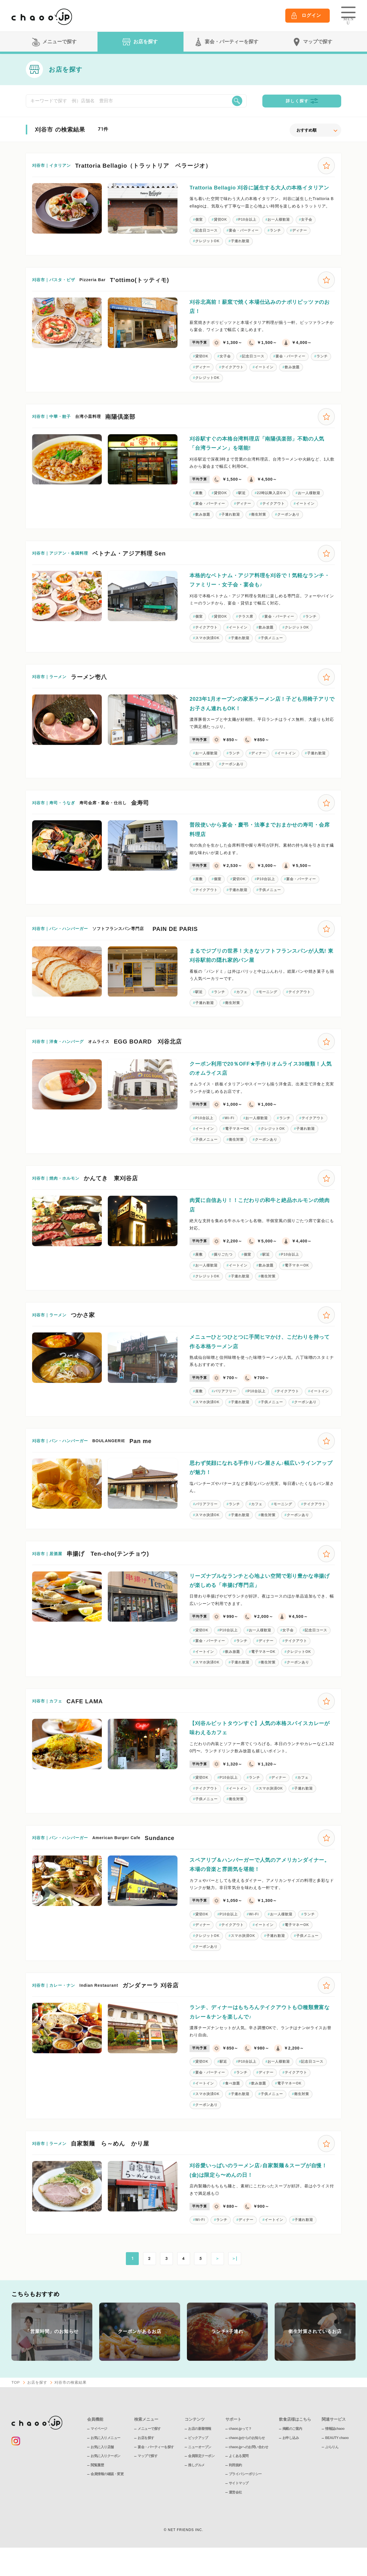 The image size is (367, 2576). Describe the element at coordinates (220, 227) in the screenshot. I see `貸切OK` at that location.